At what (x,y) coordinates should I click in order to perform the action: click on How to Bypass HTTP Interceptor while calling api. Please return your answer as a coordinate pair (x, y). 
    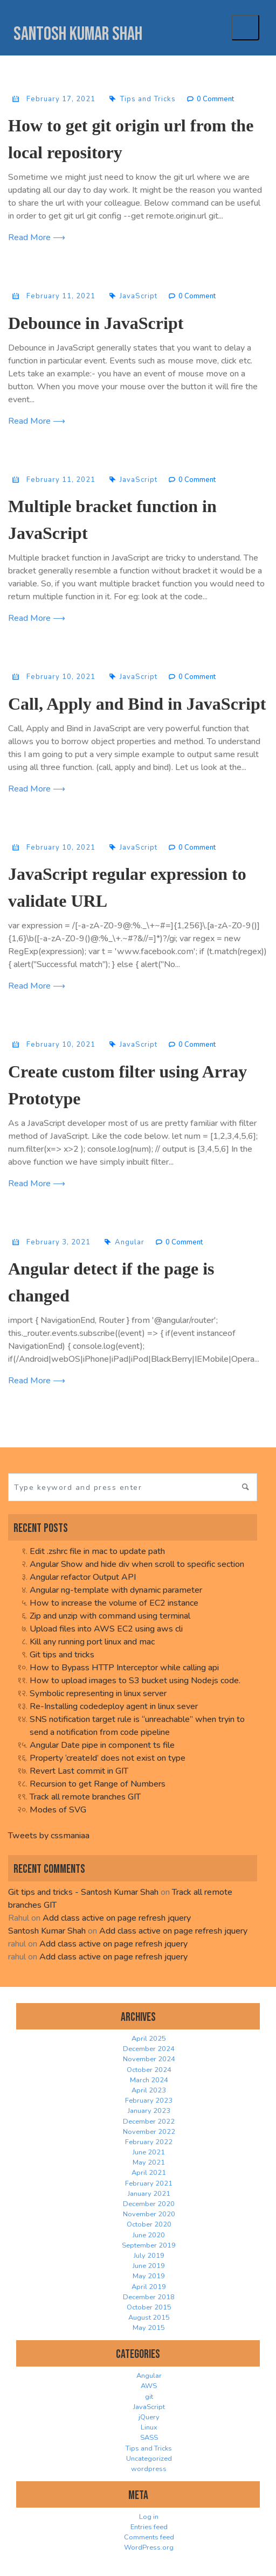
    Looking at the image, I should click on (124, 1668).